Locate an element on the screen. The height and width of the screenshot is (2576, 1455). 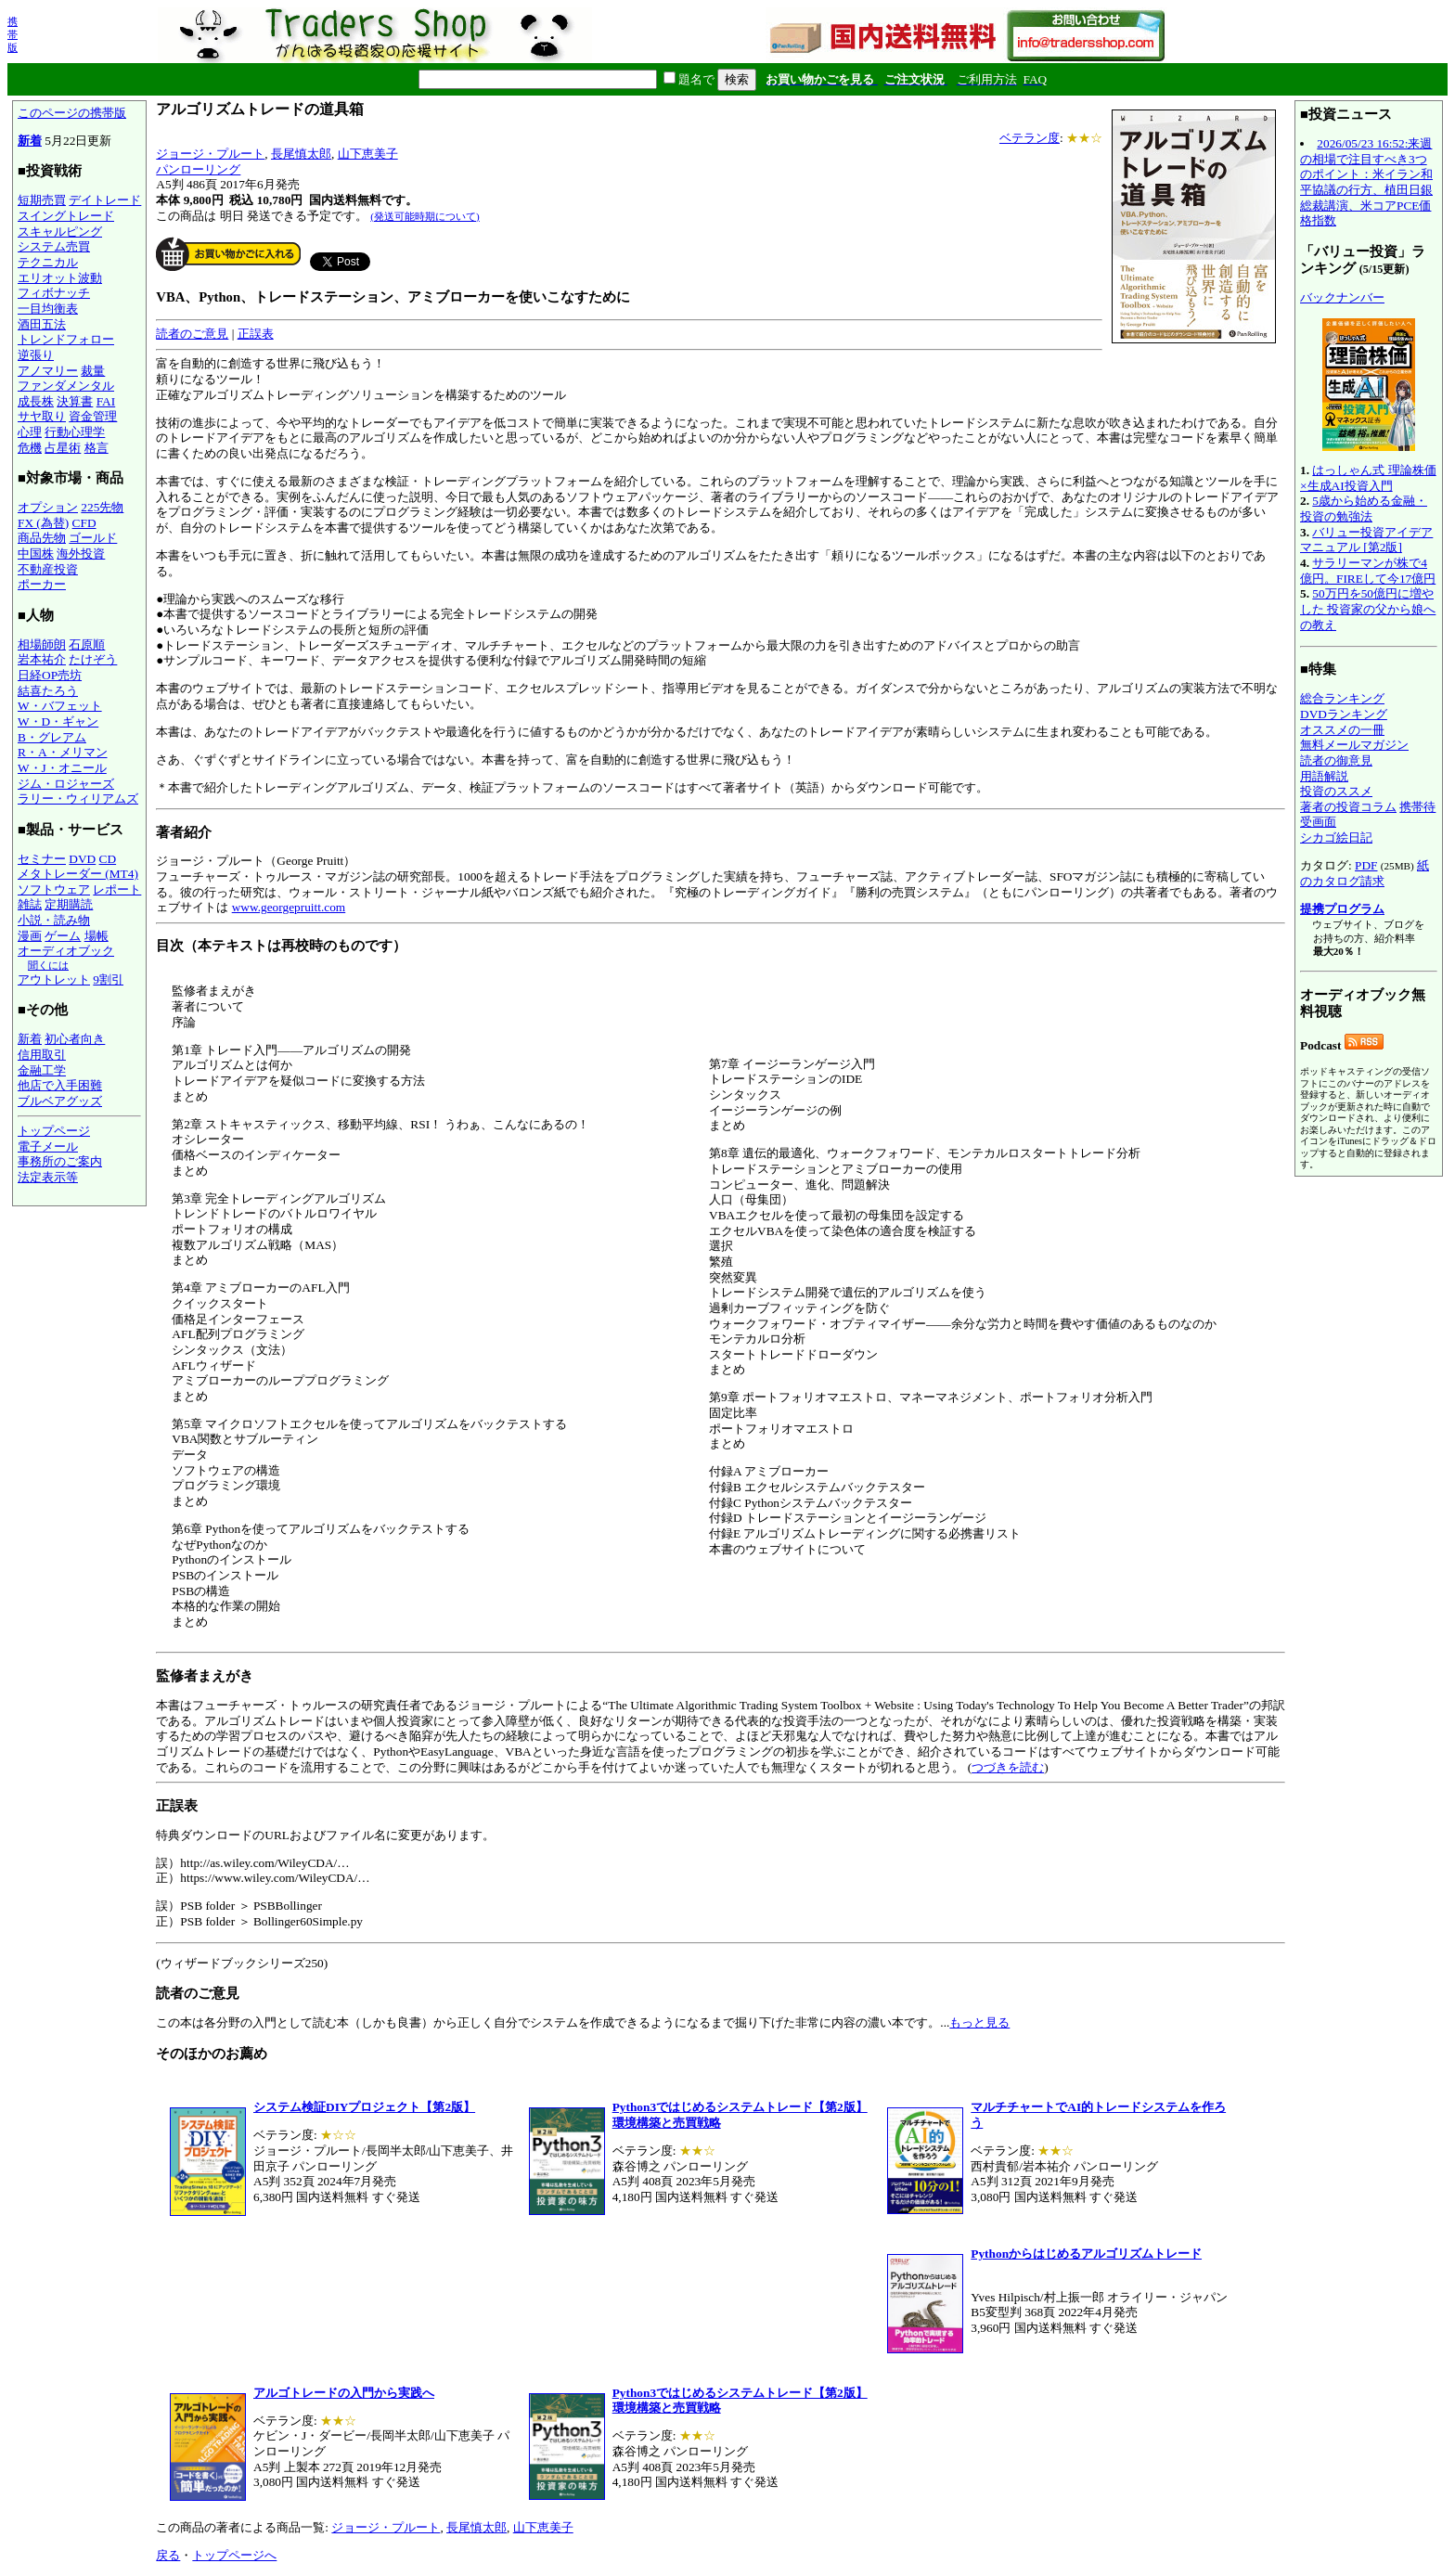
石原順 is located at coordinates (87, 644).